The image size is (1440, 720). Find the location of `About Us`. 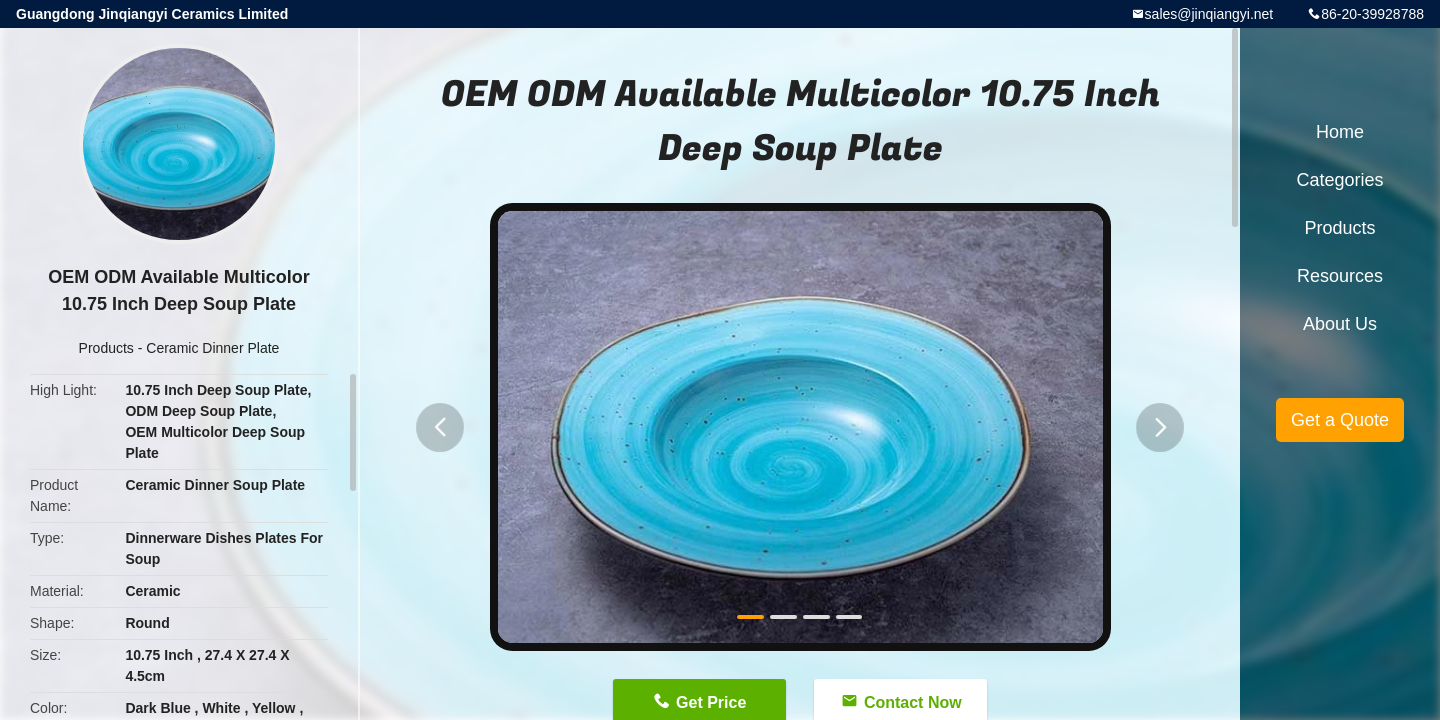

About Us is located at coordinates (1340, 324).